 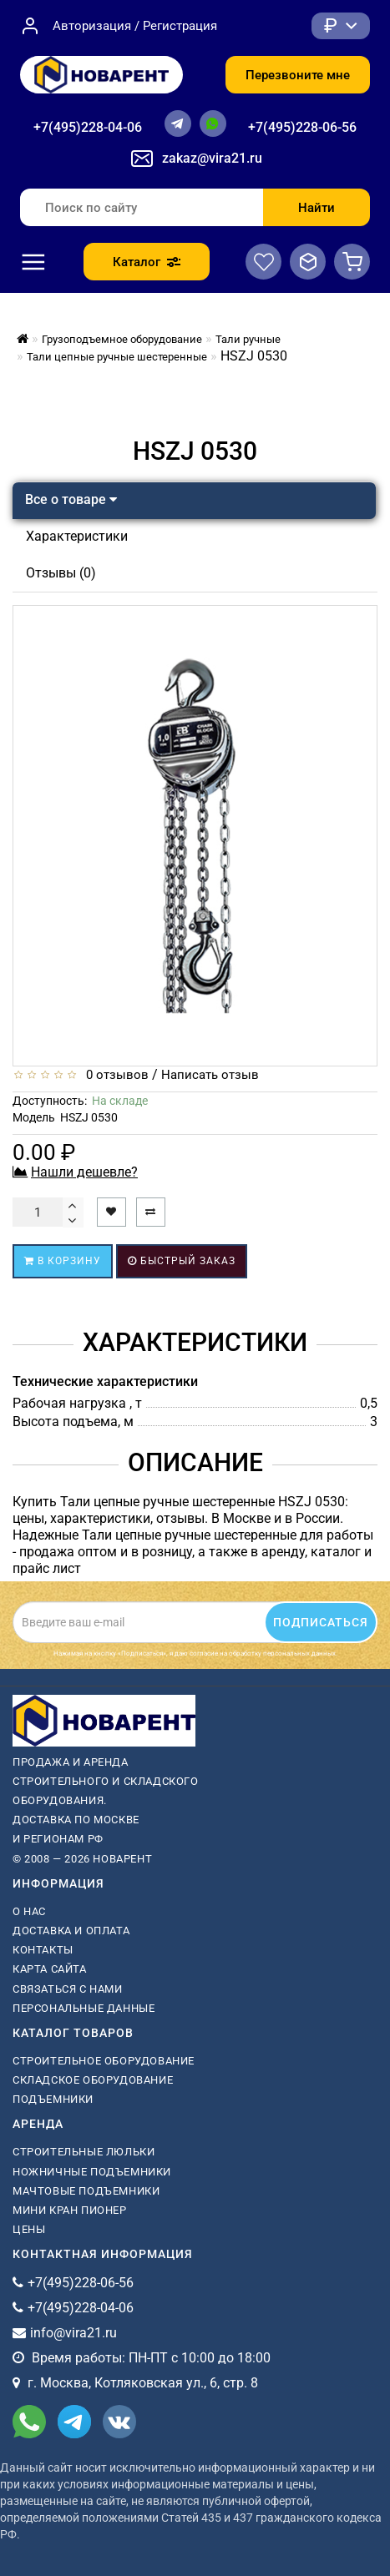 What do you see at coordinates (114, 1074) in the screenshot?
I see `0 отзывов` at bounding box center [114, 1074].